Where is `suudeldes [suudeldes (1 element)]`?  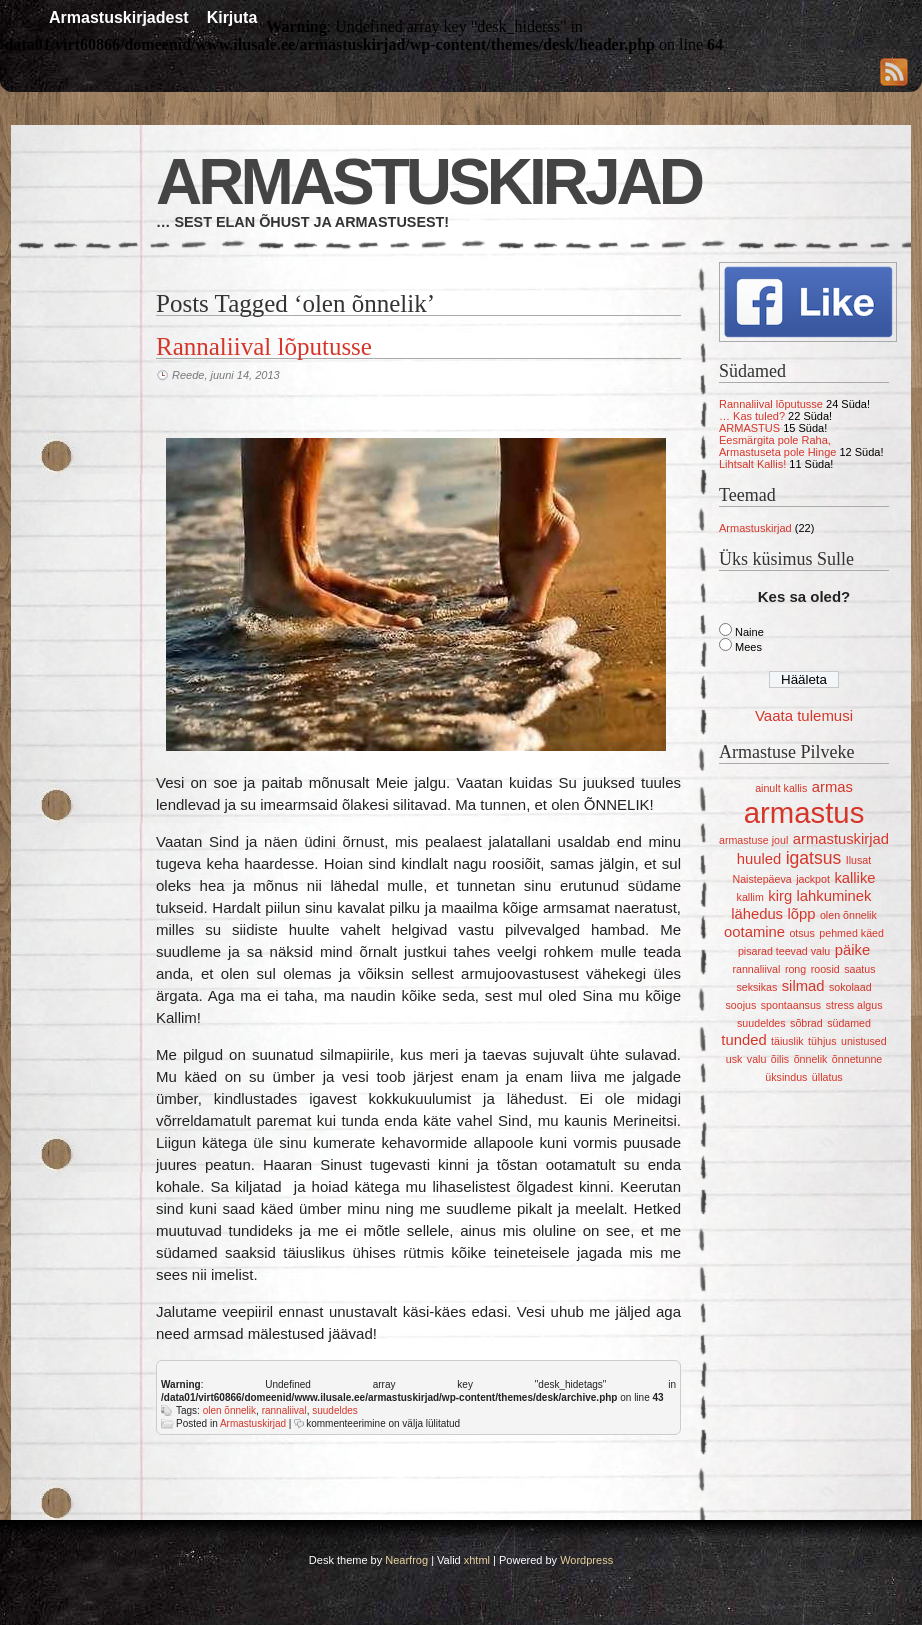
suudeldes [suudeldes (1 element)] is located at coordinates (761, 1023).